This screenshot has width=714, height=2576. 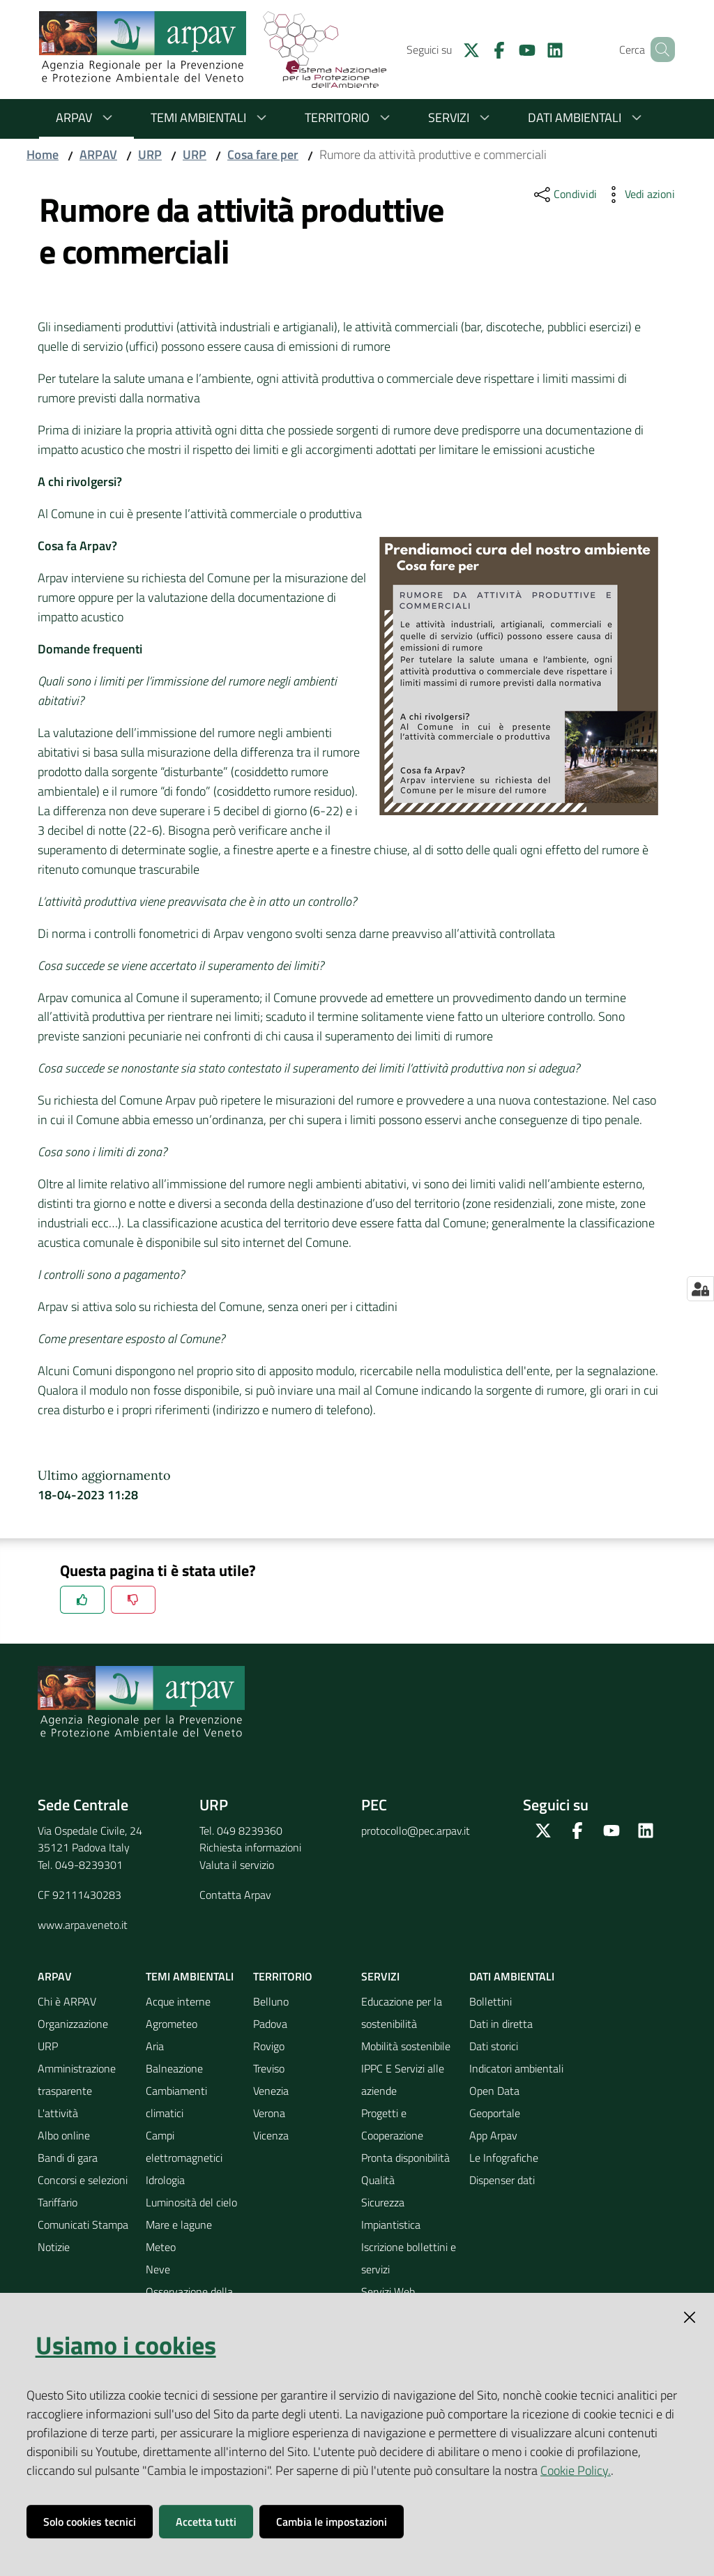 I want to click on Albo online, so click(x=64, y=2135).